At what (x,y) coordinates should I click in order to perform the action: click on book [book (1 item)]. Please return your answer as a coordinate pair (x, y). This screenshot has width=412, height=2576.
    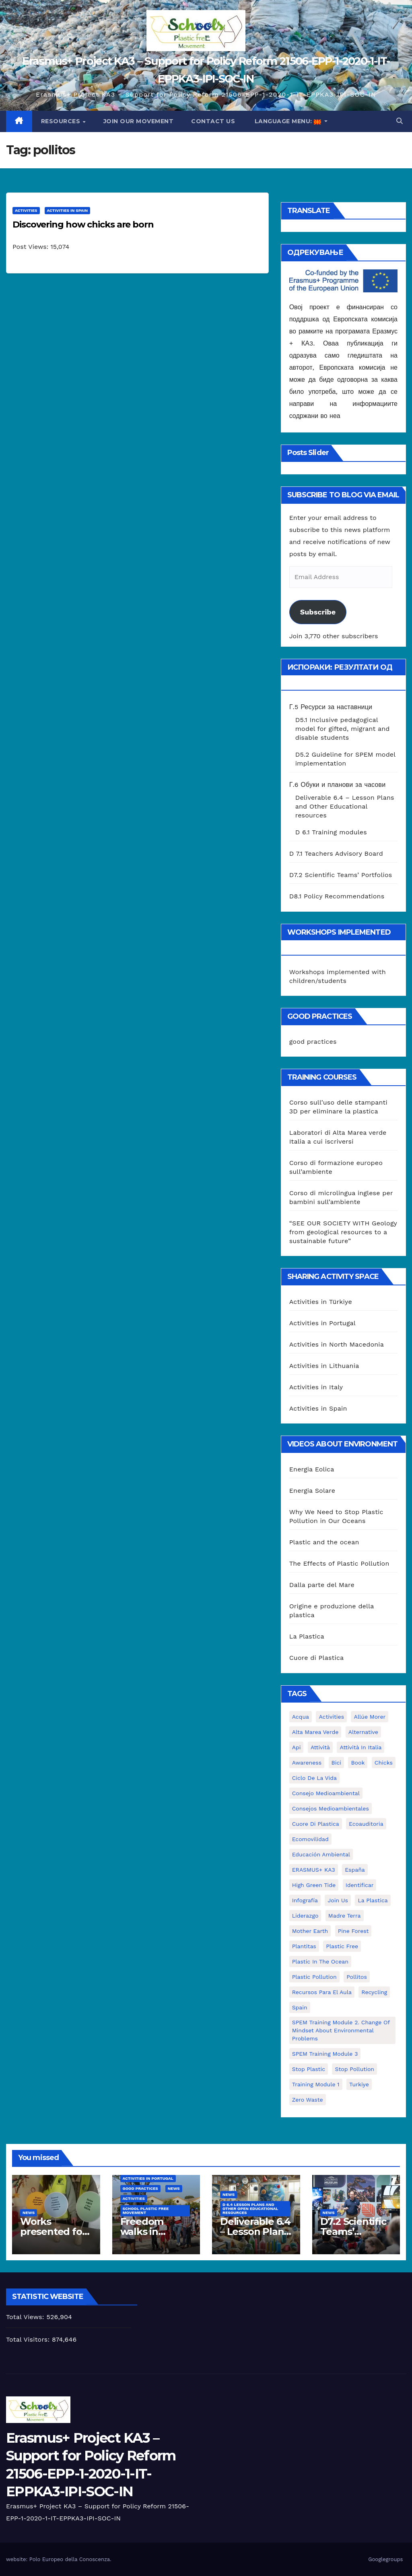
    Looking at the image, I should click on (358, 1762).